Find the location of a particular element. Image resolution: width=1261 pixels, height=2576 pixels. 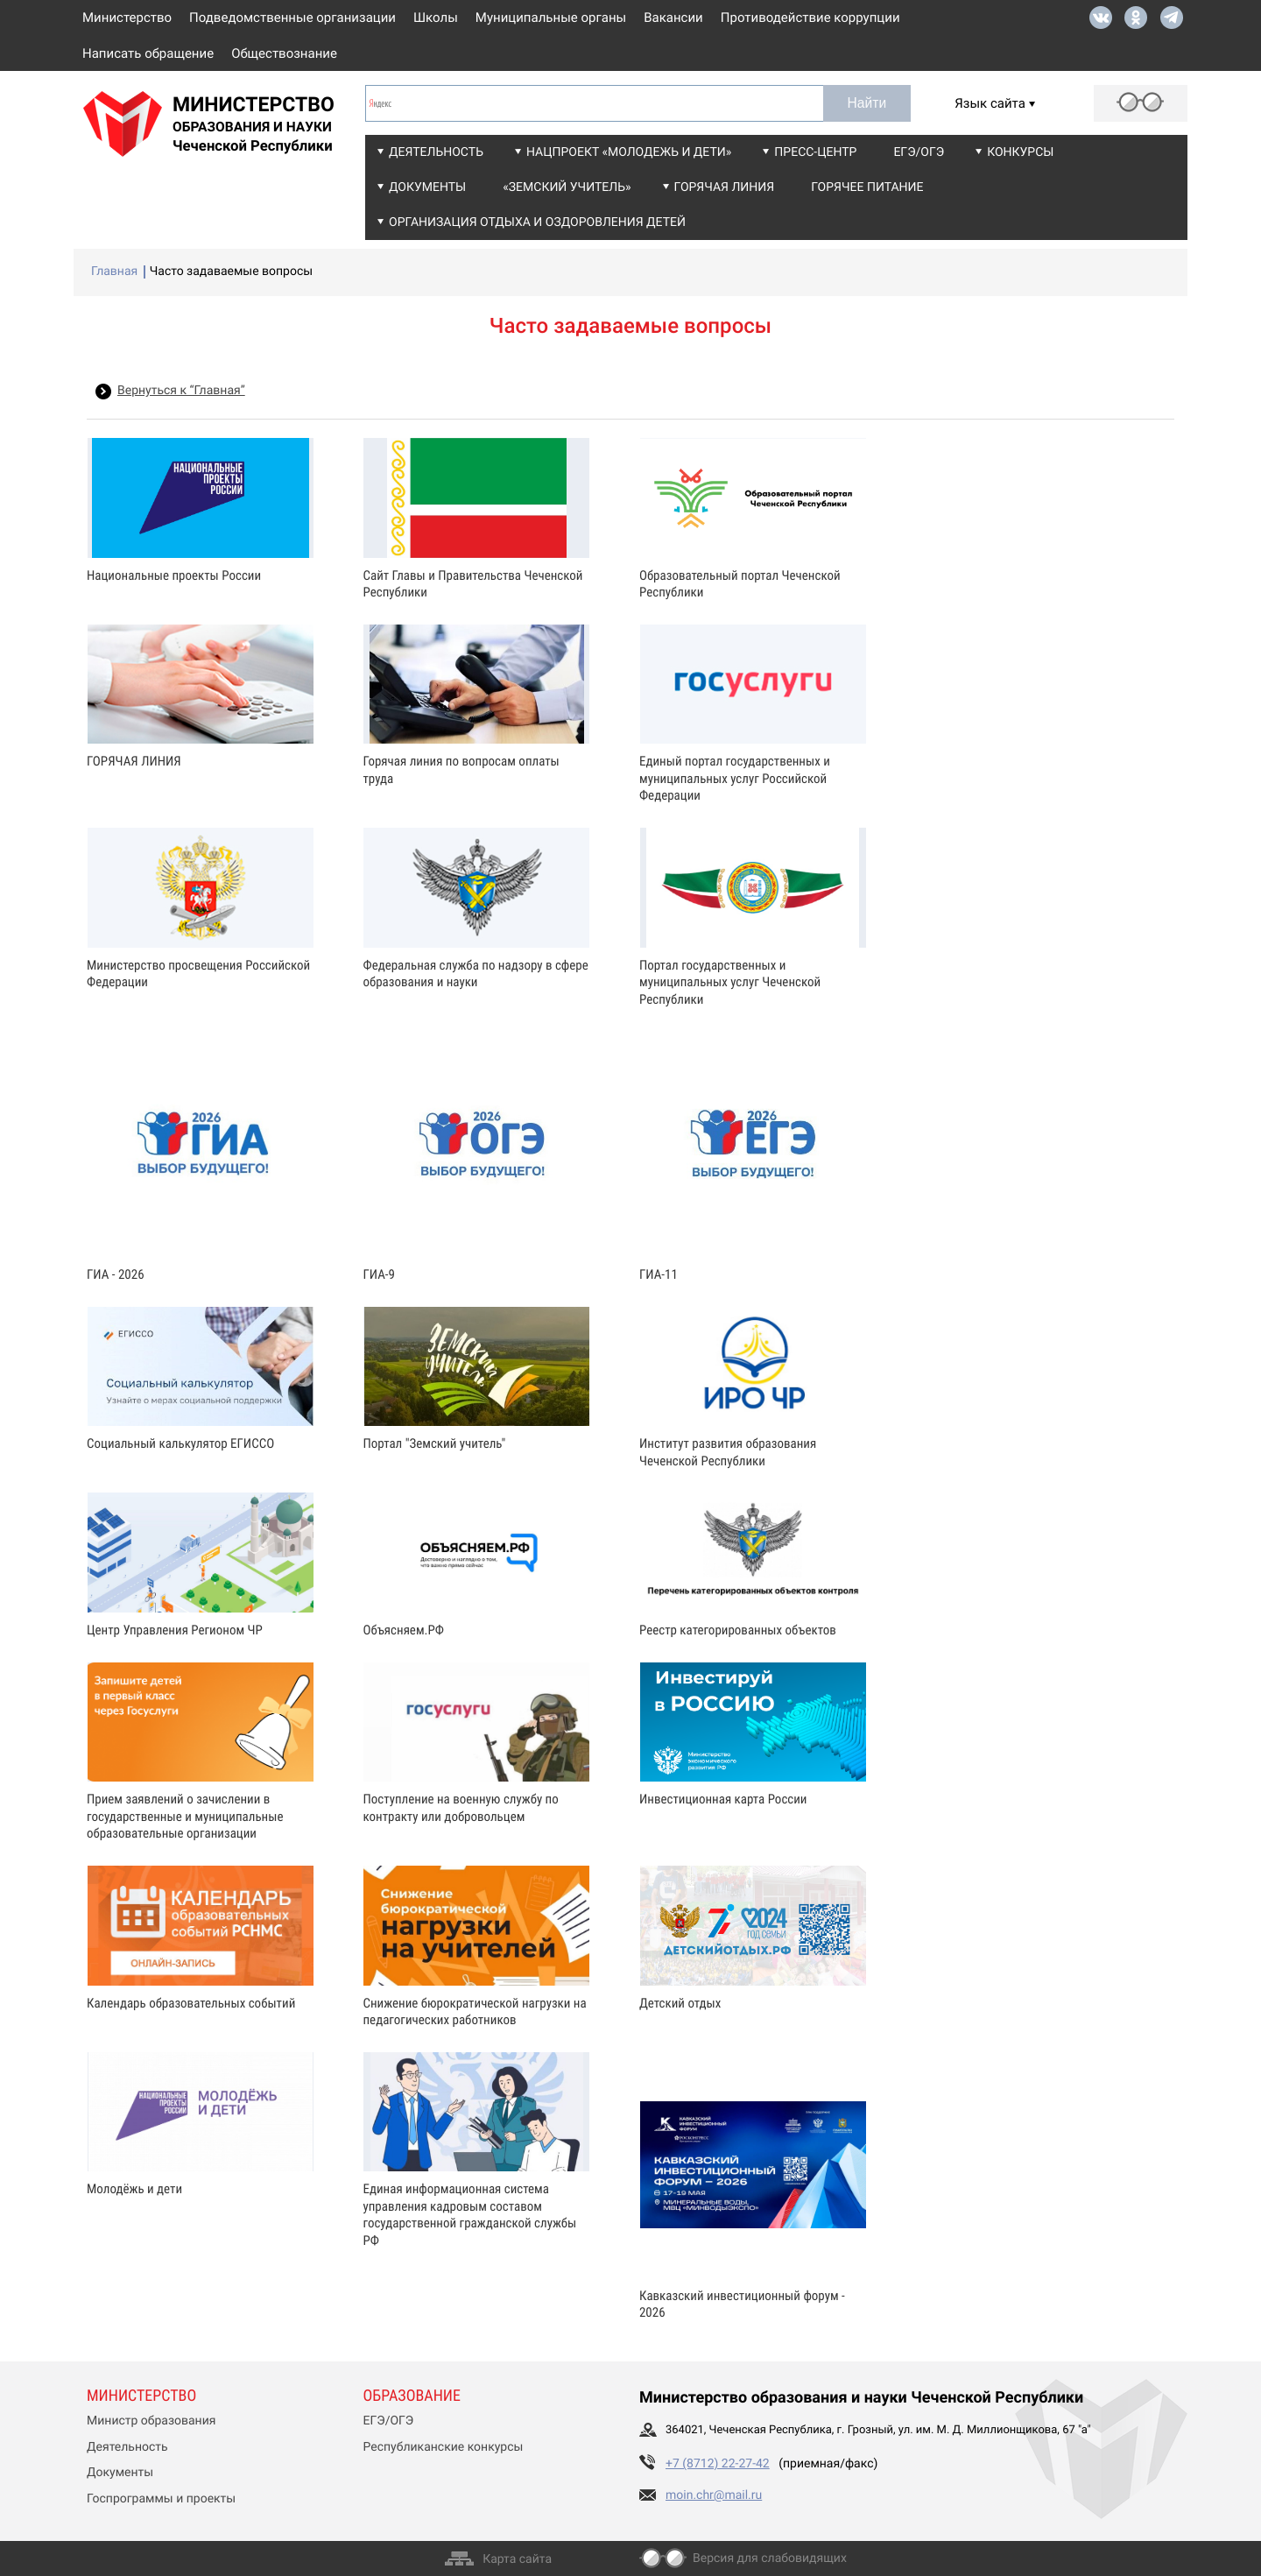

Министерство is located at coordinates (127, 17).